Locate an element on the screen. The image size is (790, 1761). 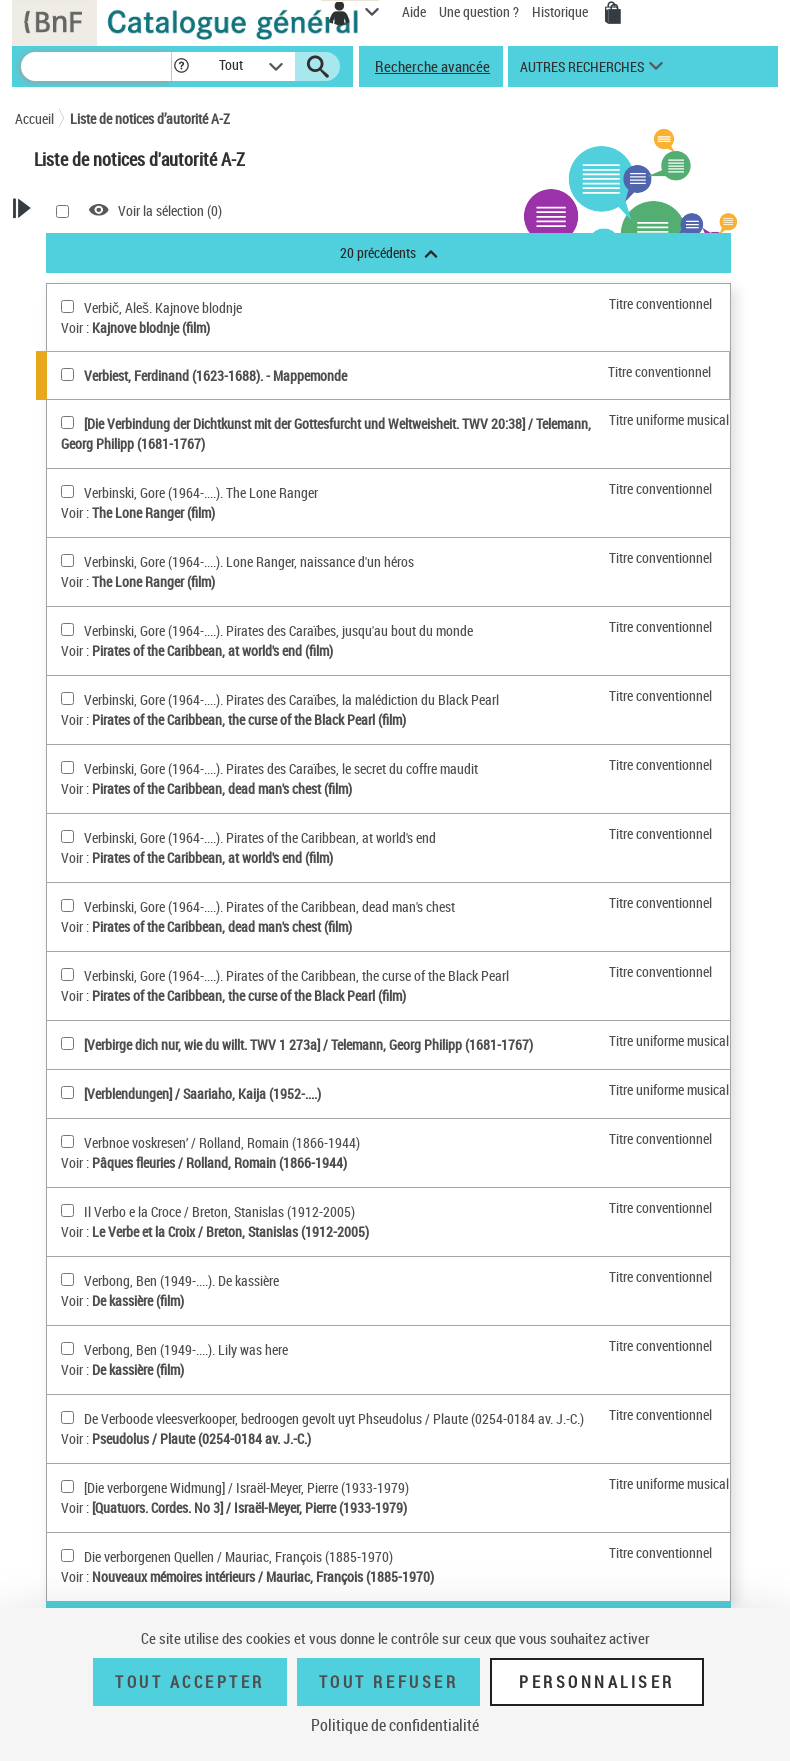
[Die verborgenen Quellen(sélectionner)] is located at coordinates (67, 1555).